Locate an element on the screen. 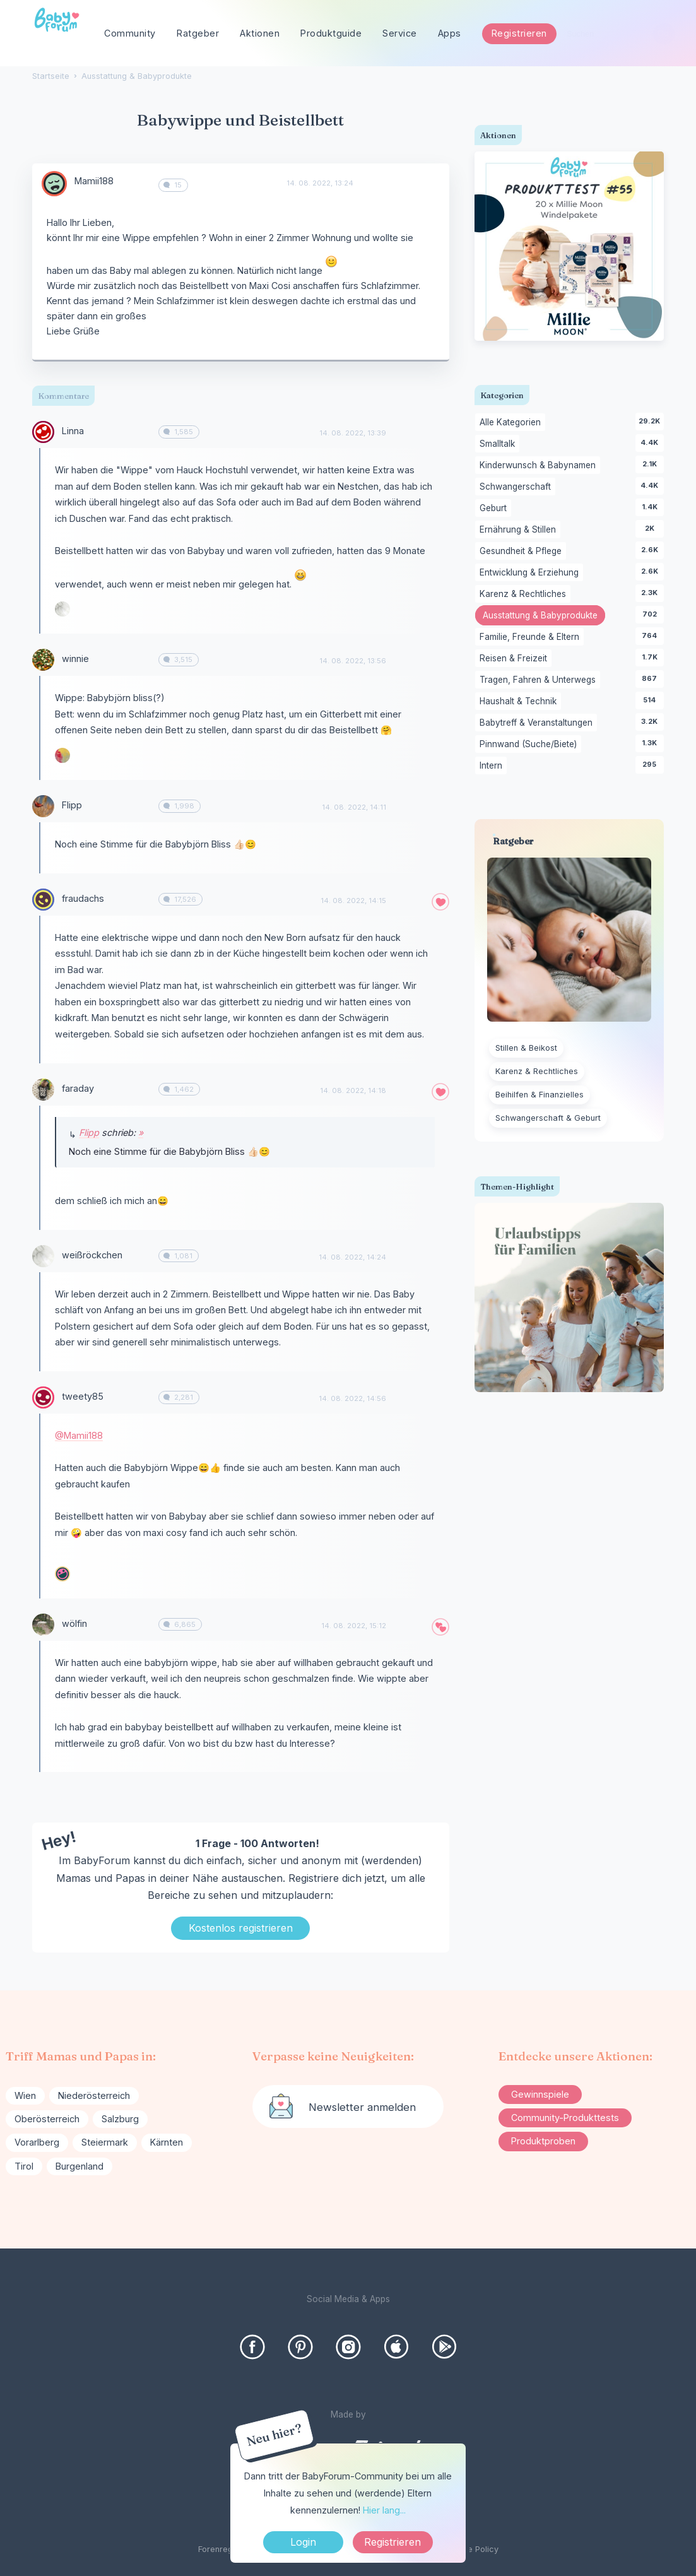  Registrieren is located at coordinates (519, 33).